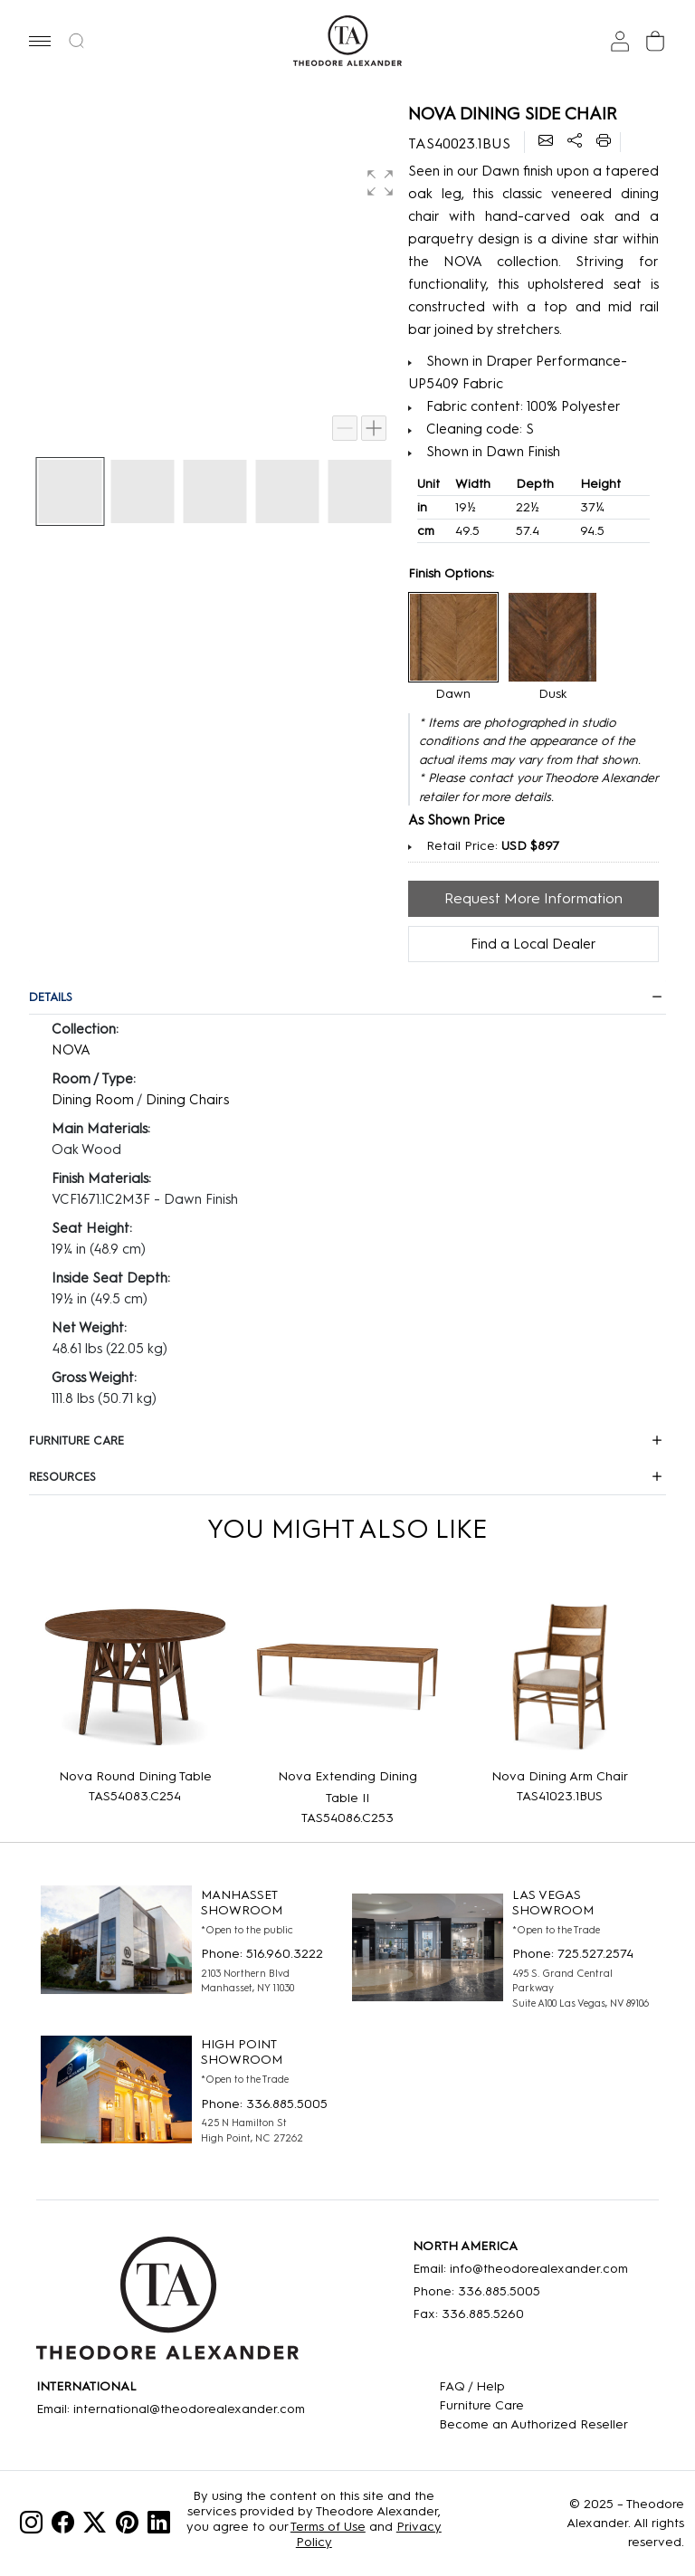  I want to click on Terms of Use, so click(328, 2526).